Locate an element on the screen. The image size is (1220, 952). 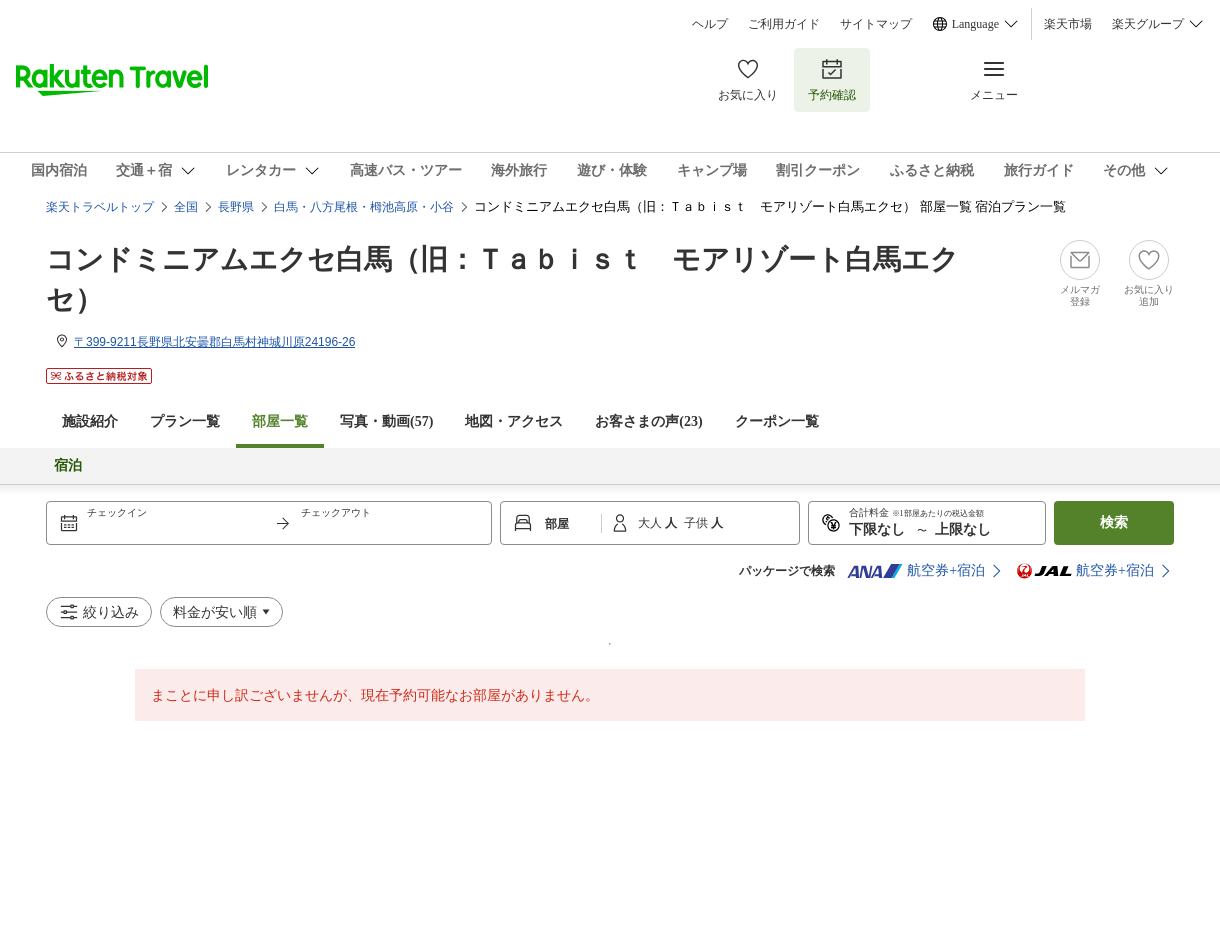
大人 is located at coordinates (651, 523).